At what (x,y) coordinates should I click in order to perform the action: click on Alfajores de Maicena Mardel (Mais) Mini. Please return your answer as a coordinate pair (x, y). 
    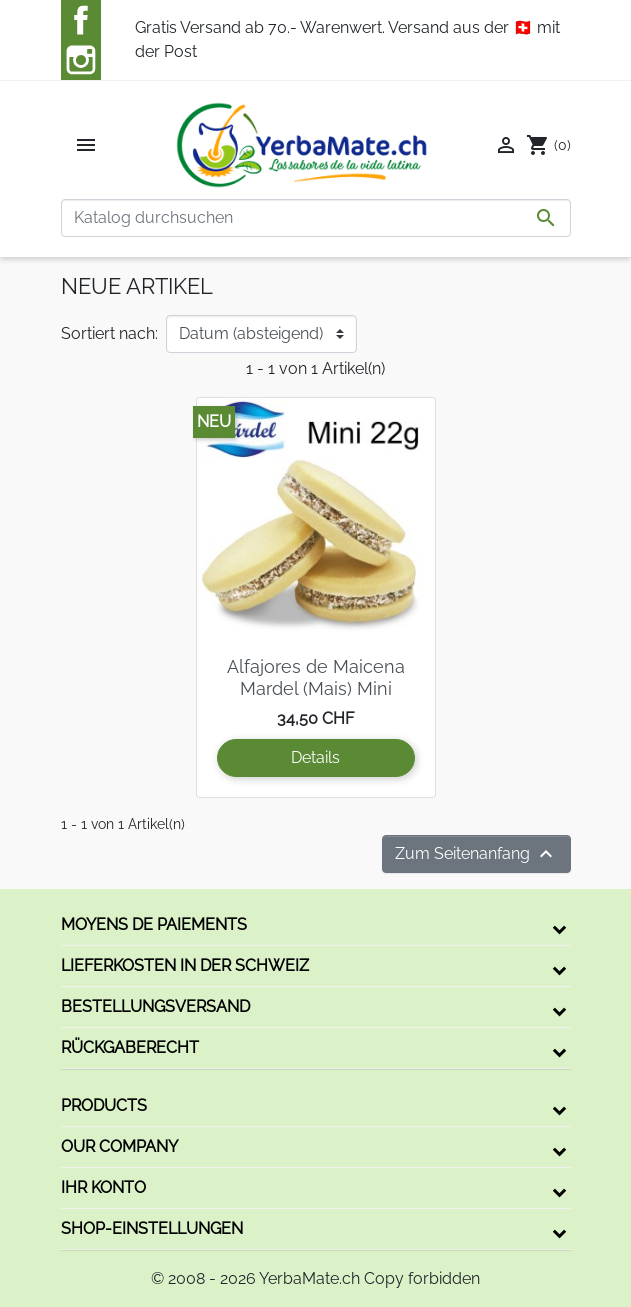
    Looking at the image, I should click on (316, 677).